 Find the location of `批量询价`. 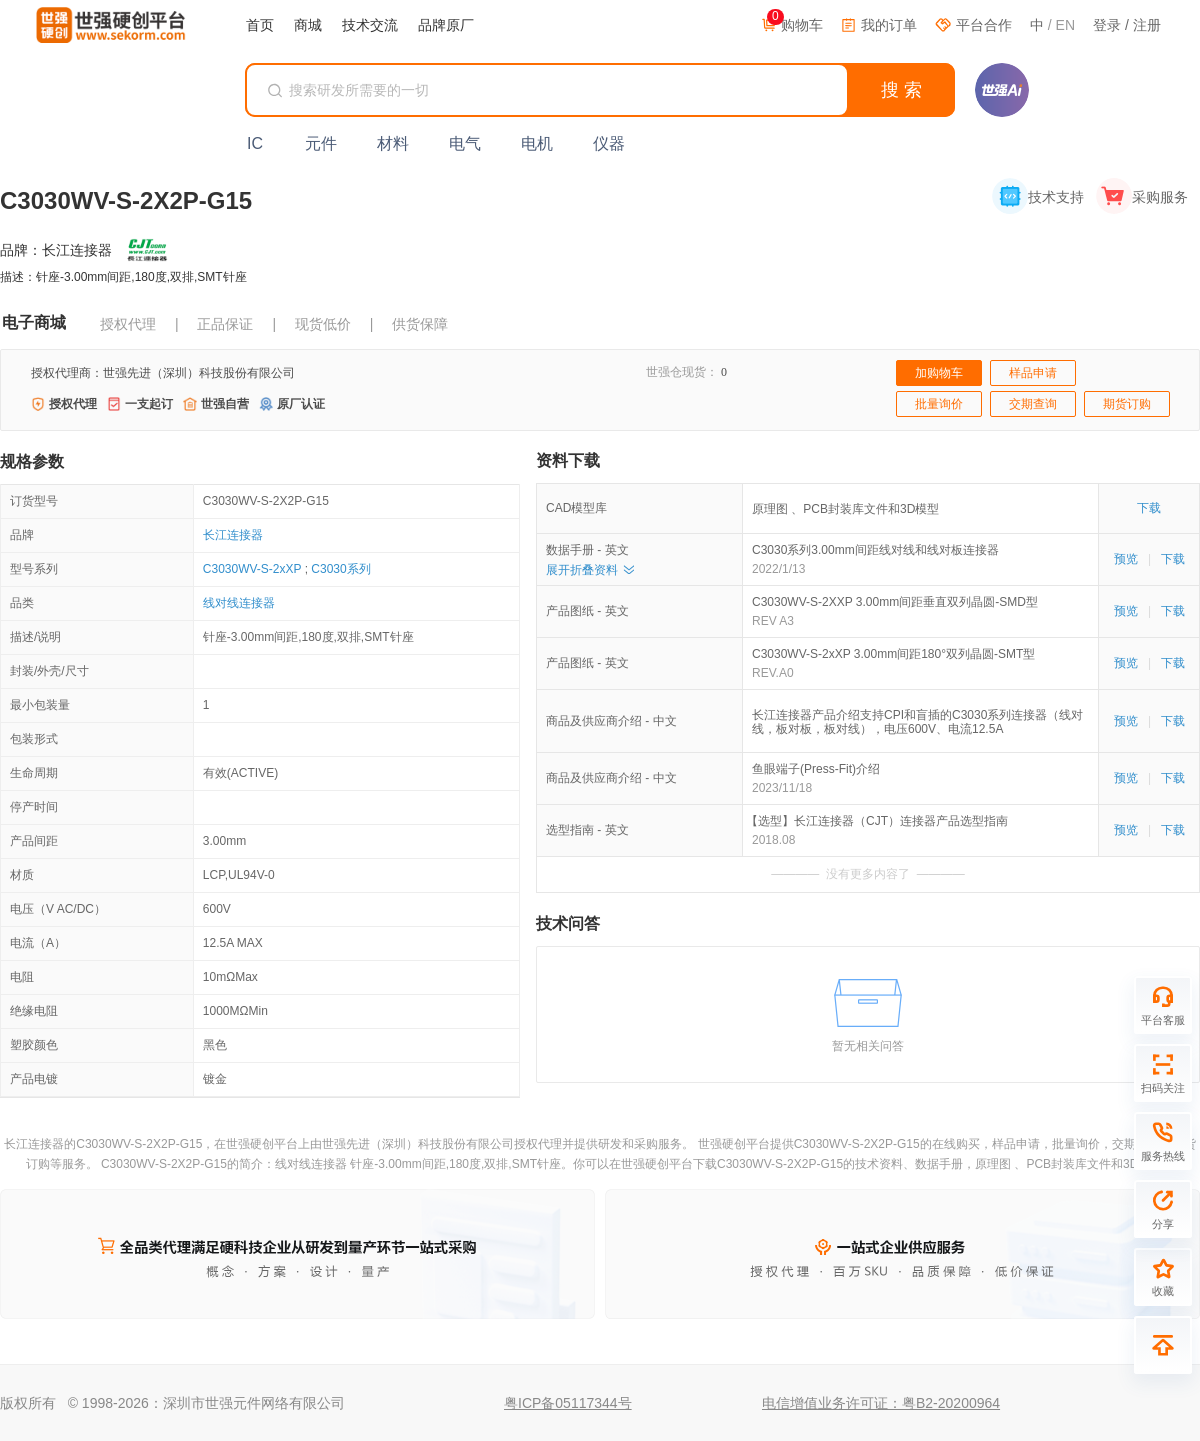

批量询价 is located at coordinates (939, 404).